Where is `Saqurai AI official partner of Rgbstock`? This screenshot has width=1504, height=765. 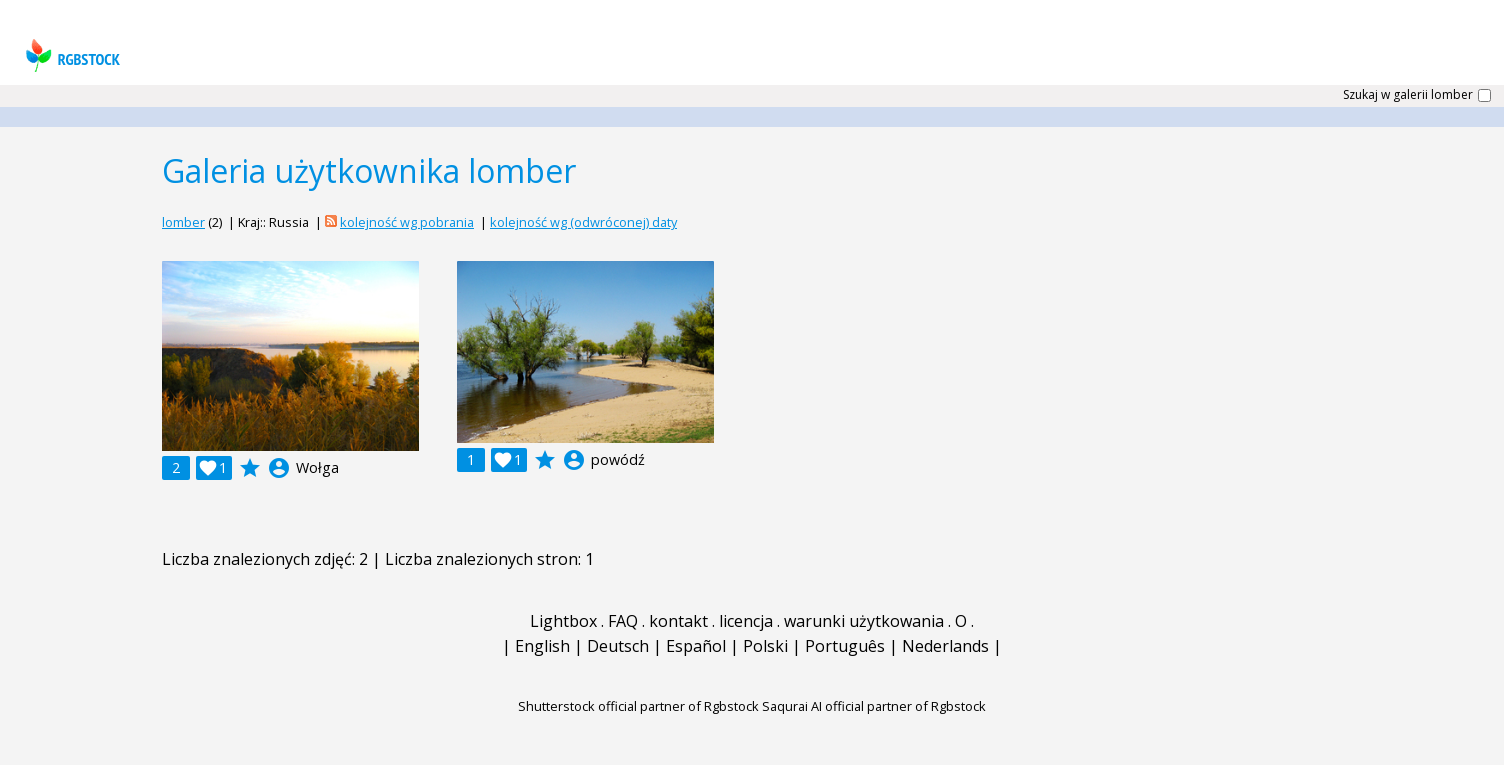
Saqurai AI official partner of Rgbstock is located at coordinates (874, 706).